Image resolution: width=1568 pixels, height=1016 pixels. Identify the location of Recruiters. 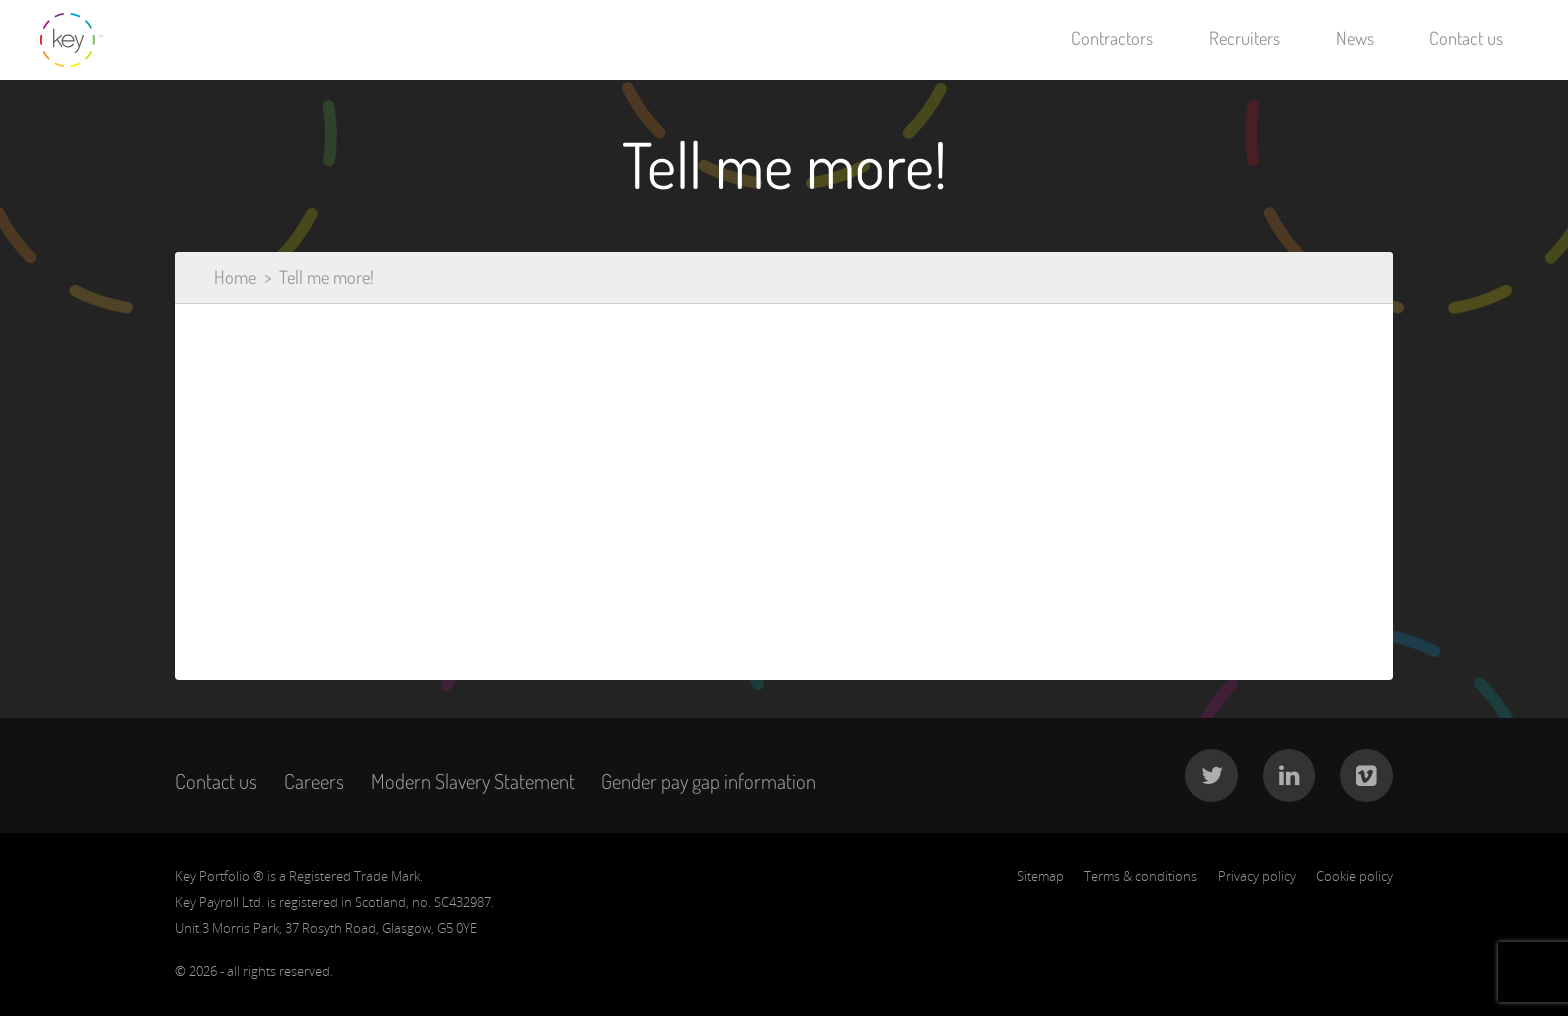
(1244, 38).